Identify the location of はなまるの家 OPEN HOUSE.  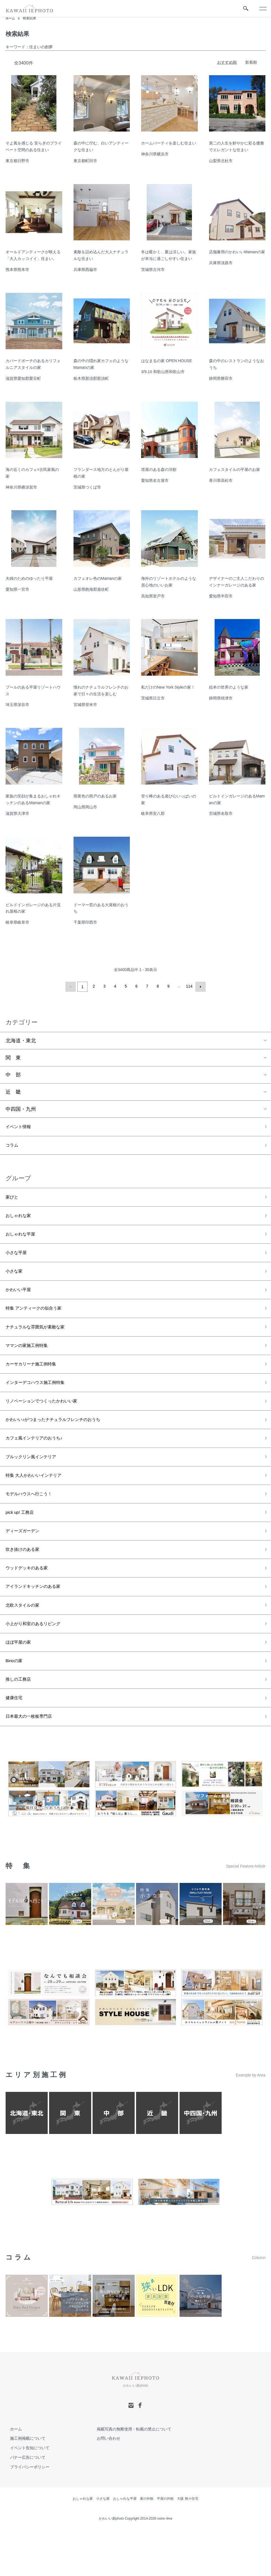
(166, 360).